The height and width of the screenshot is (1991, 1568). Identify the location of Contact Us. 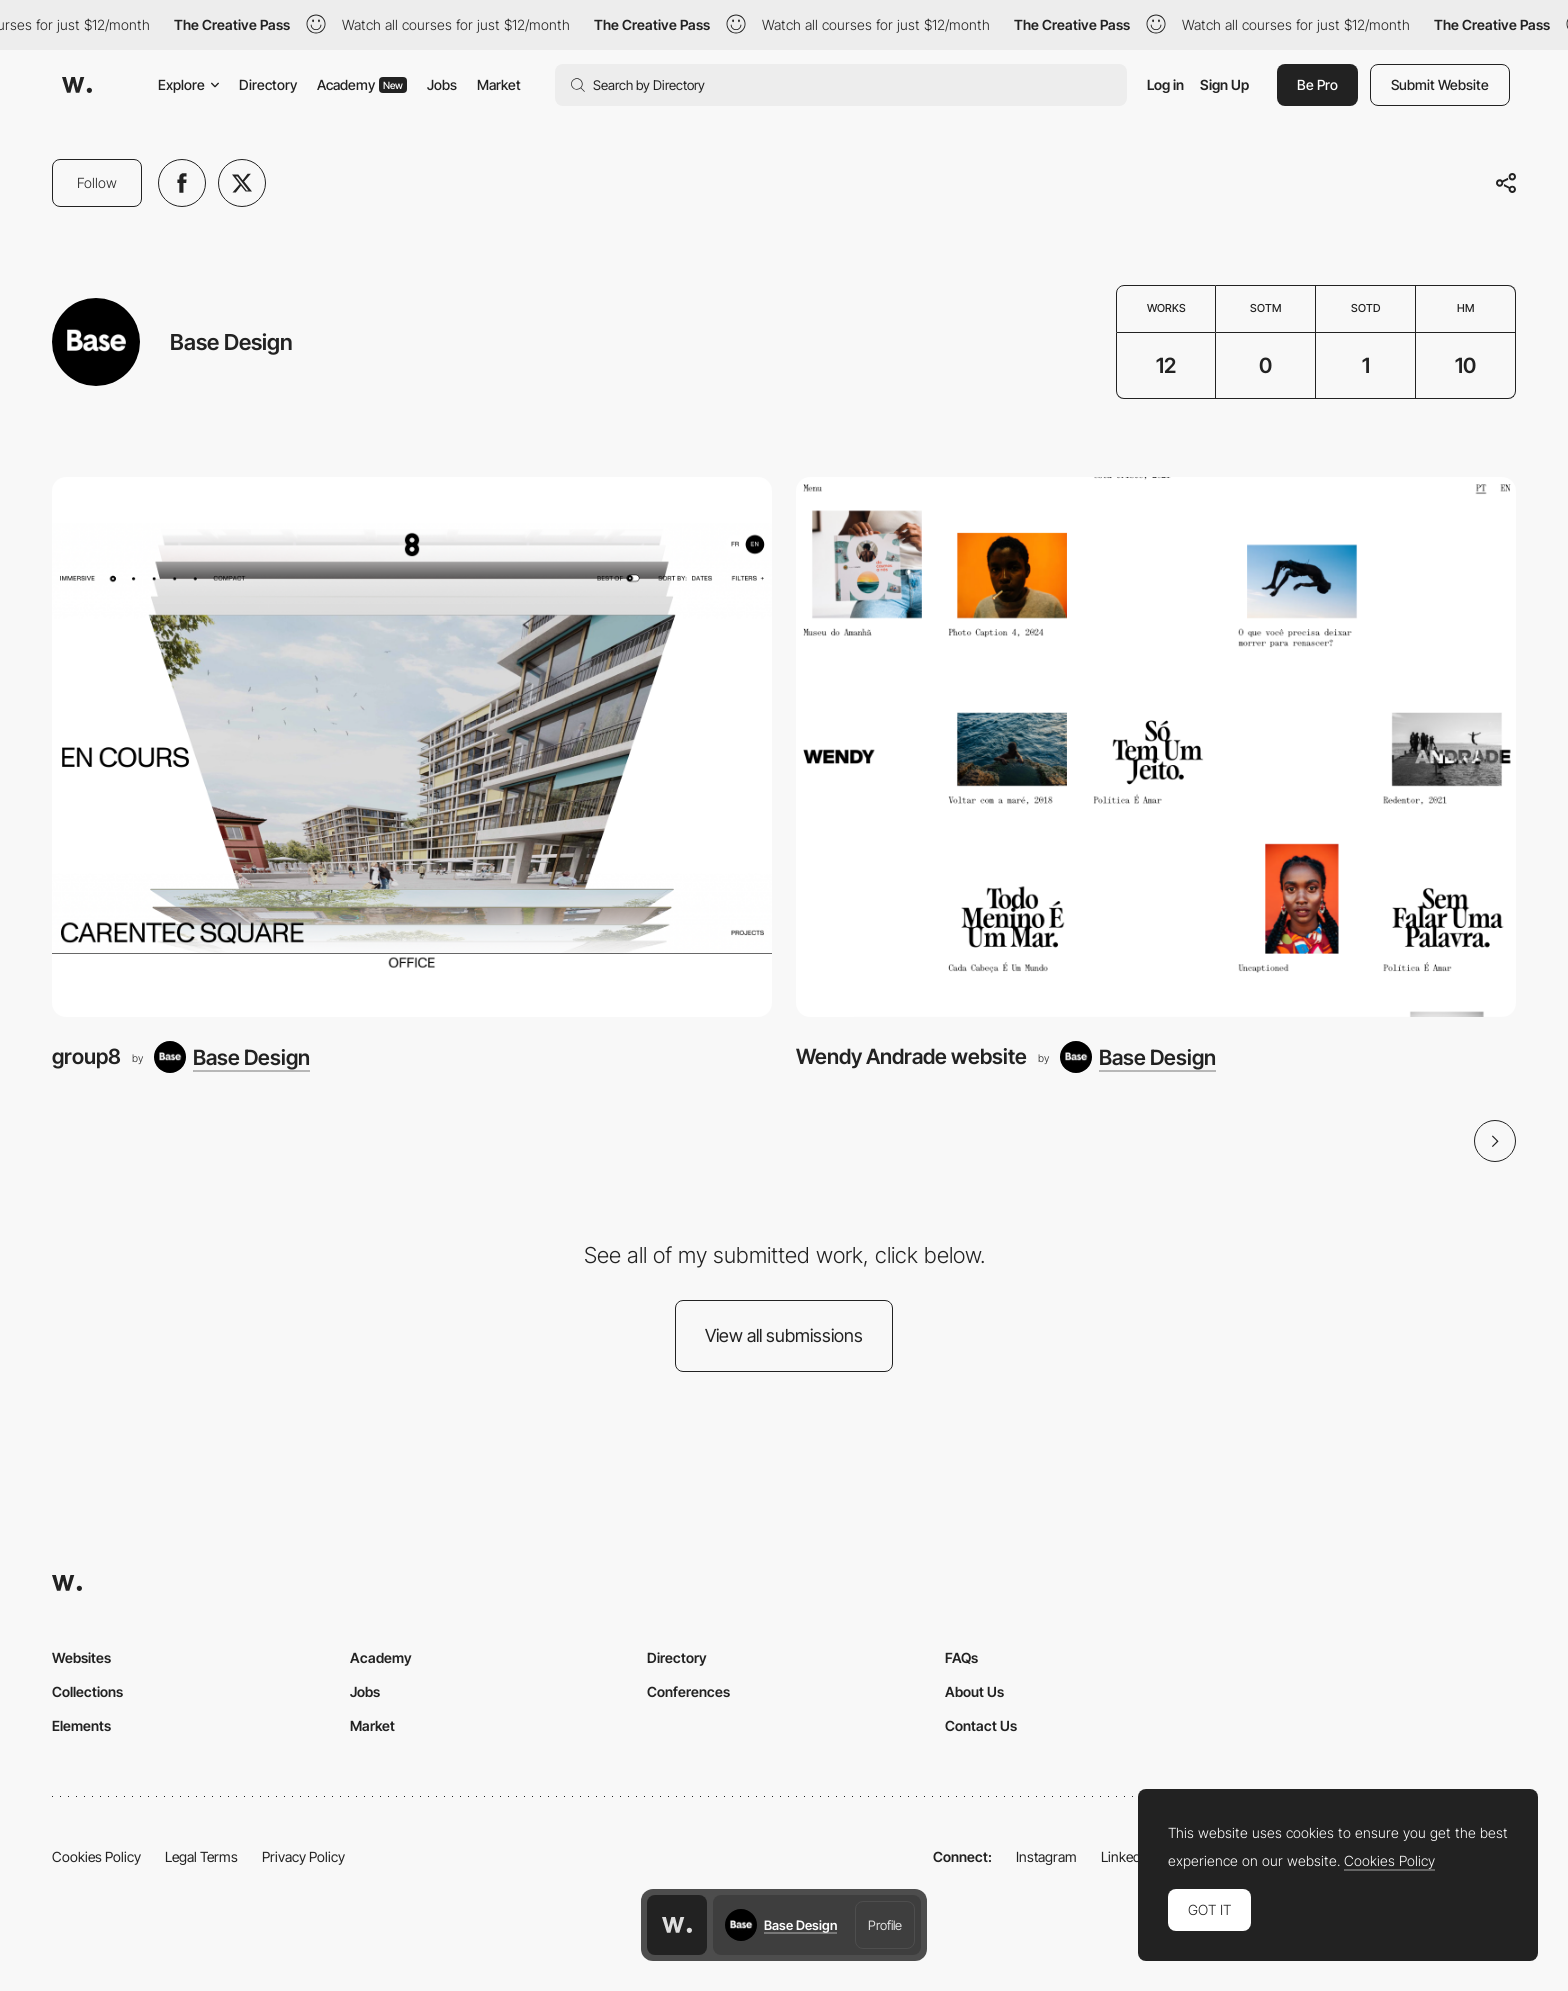
(981, 1725).